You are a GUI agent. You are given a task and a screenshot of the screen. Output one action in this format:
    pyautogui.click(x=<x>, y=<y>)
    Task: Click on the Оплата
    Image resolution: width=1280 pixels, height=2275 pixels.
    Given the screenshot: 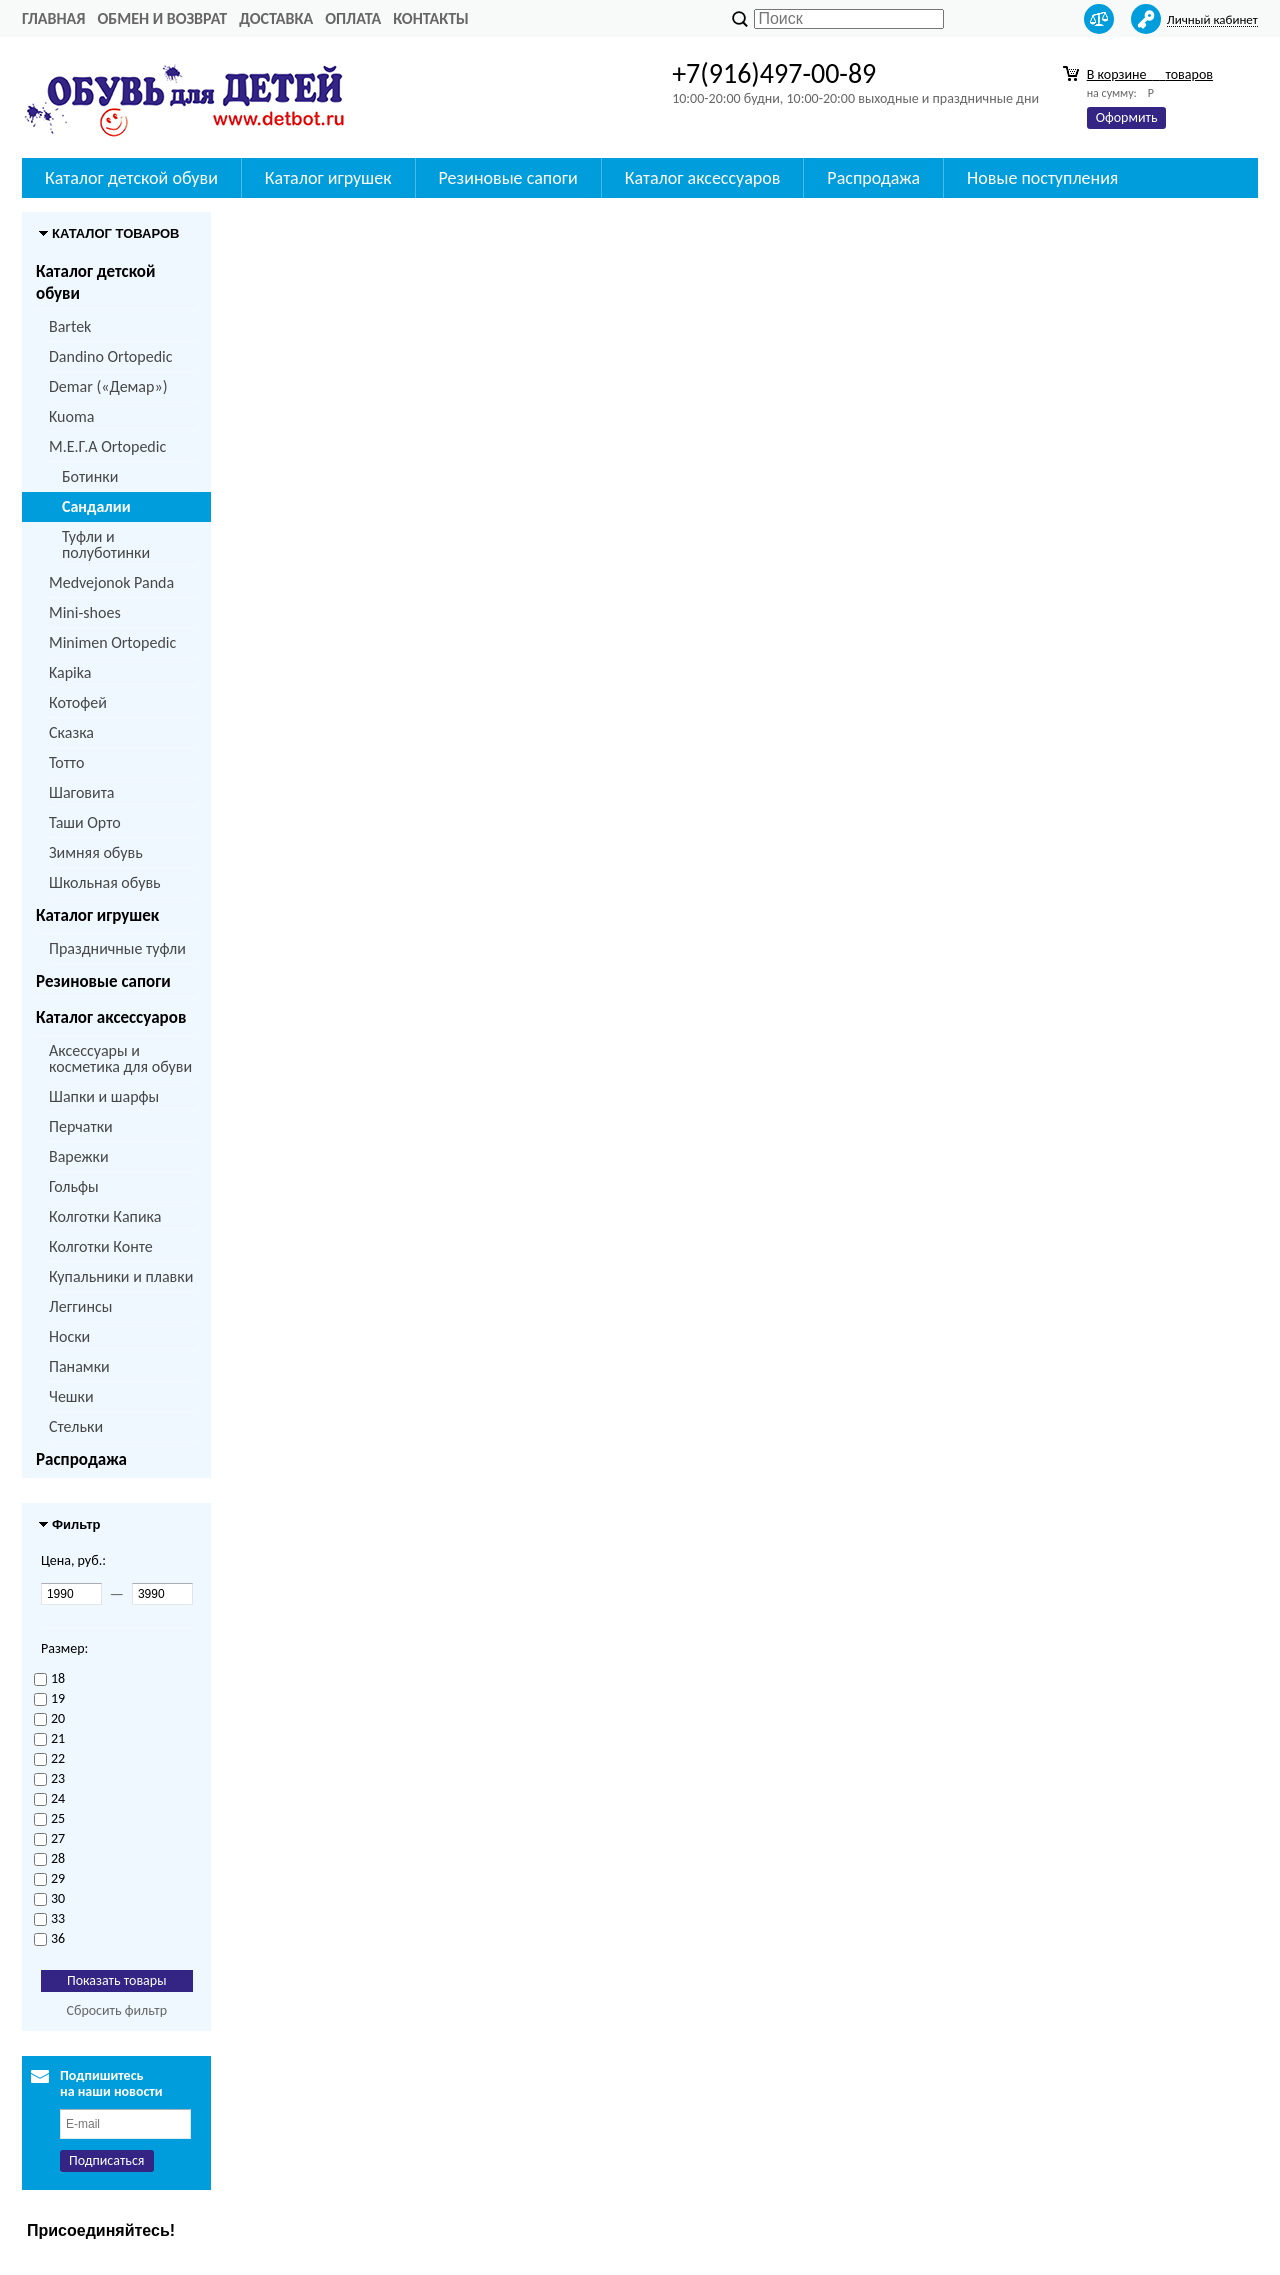 What is the action you would take?
    pyautogui.click(x=353, y=18)
    